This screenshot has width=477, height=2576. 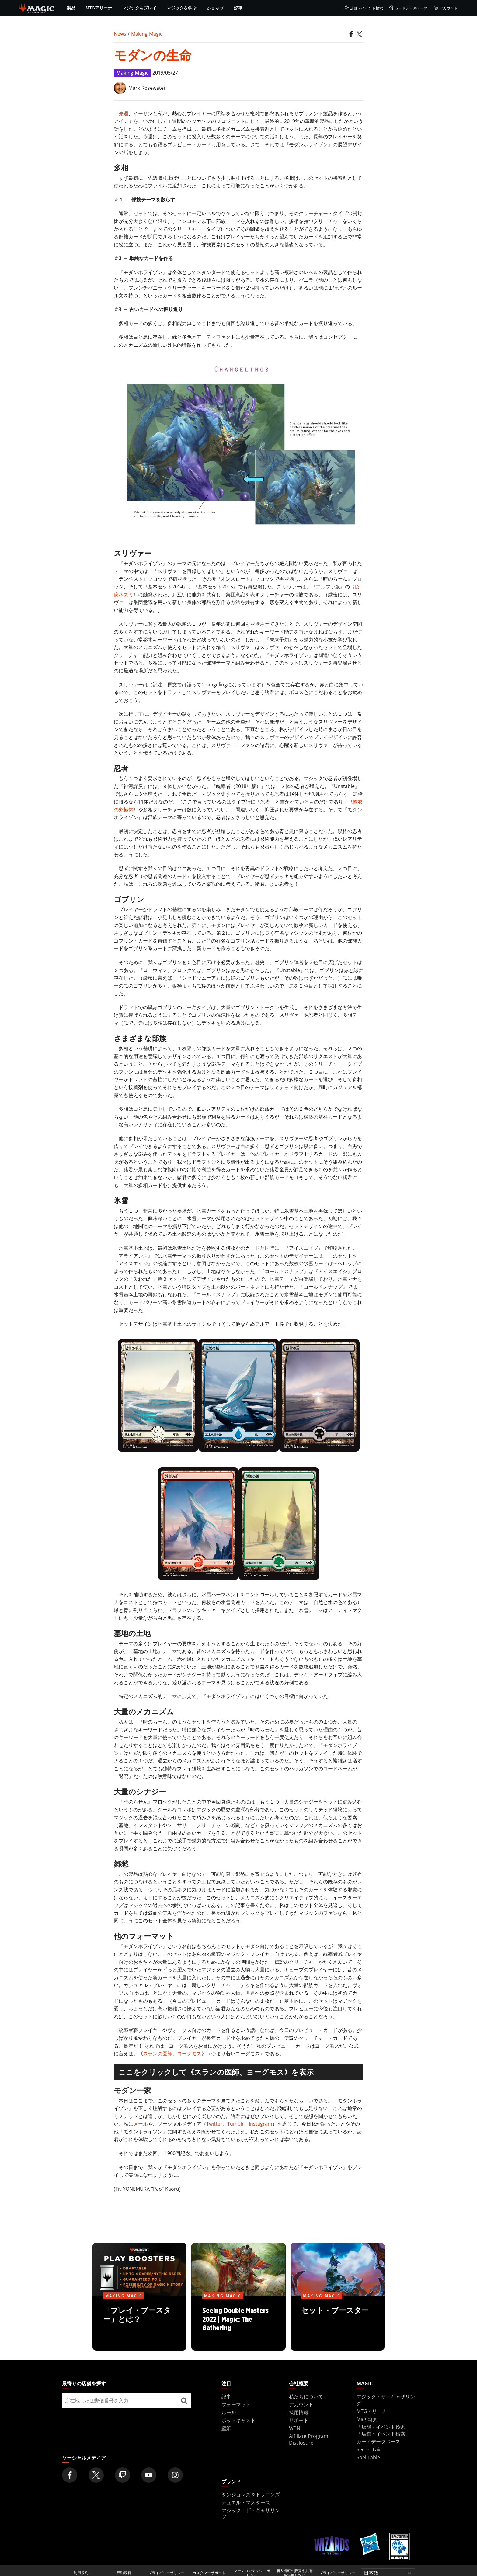 I want to click on メール, so click(x=140, y=2123).